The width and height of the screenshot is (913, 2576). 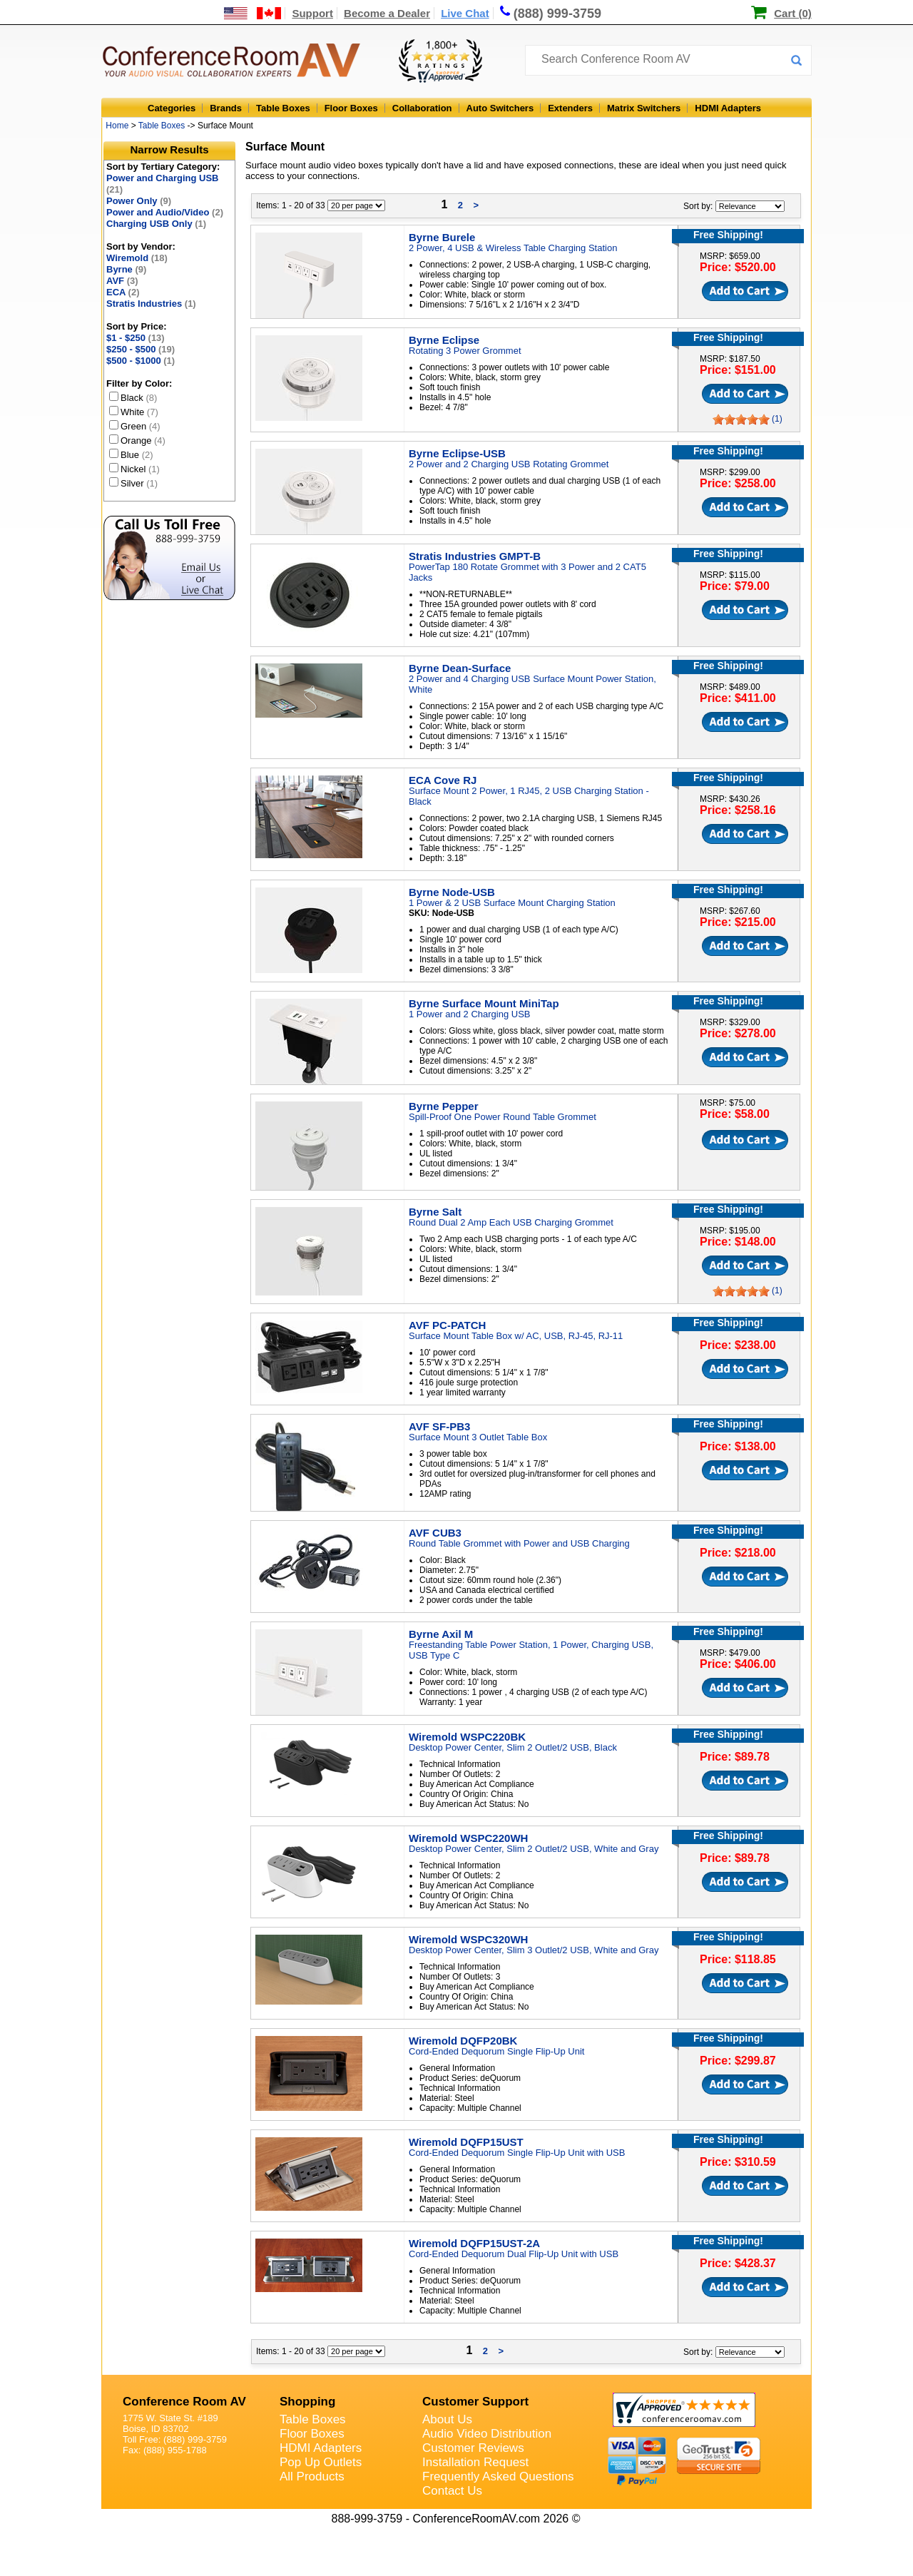 What do you see at coordinates (117, 126) in the screenshot?
I see `Home` at bounding box center [117, 126].